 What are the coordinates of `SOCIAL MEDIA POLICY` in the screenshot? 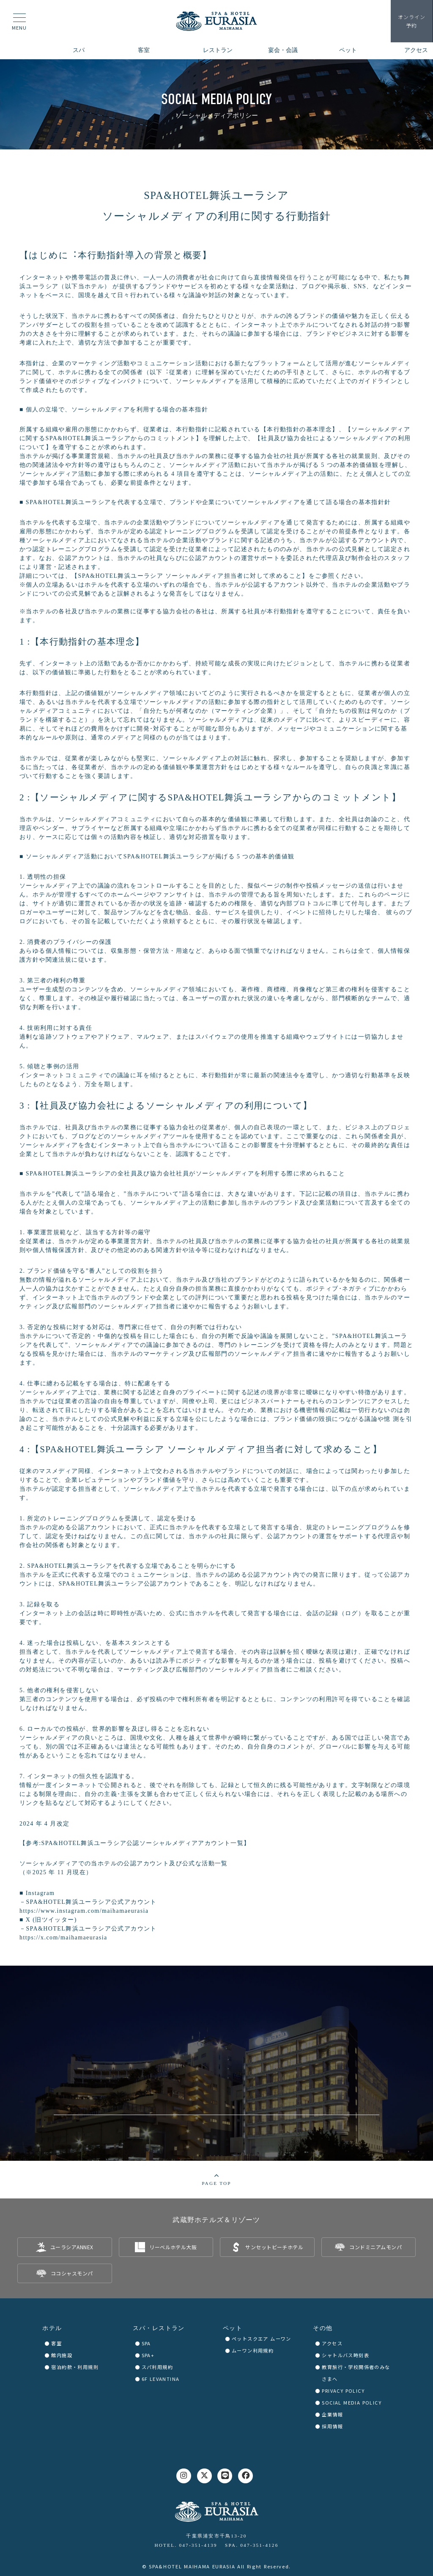 It's located at (351, 2402).